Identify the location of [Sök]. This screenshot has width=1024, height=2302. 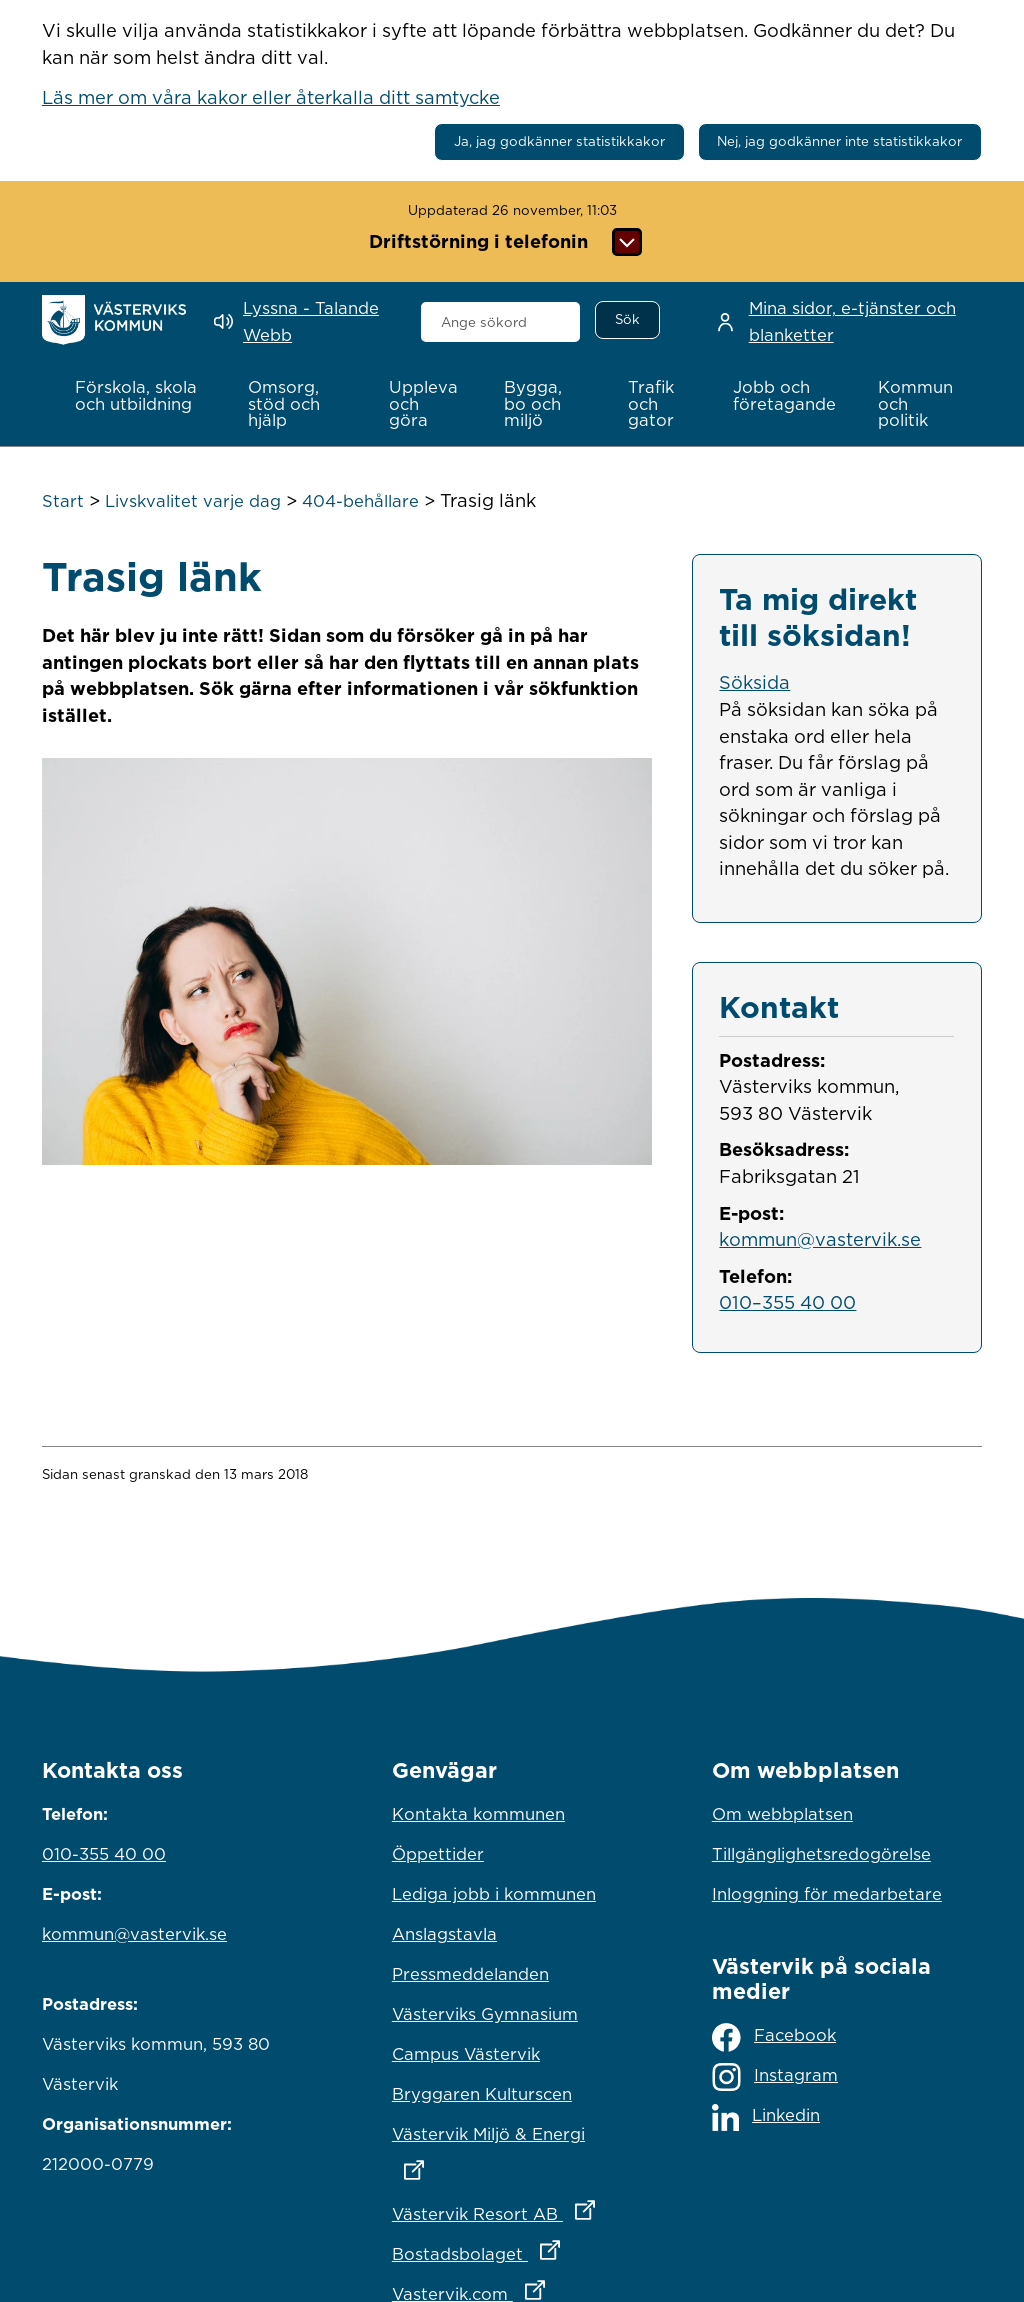
(627, 320).